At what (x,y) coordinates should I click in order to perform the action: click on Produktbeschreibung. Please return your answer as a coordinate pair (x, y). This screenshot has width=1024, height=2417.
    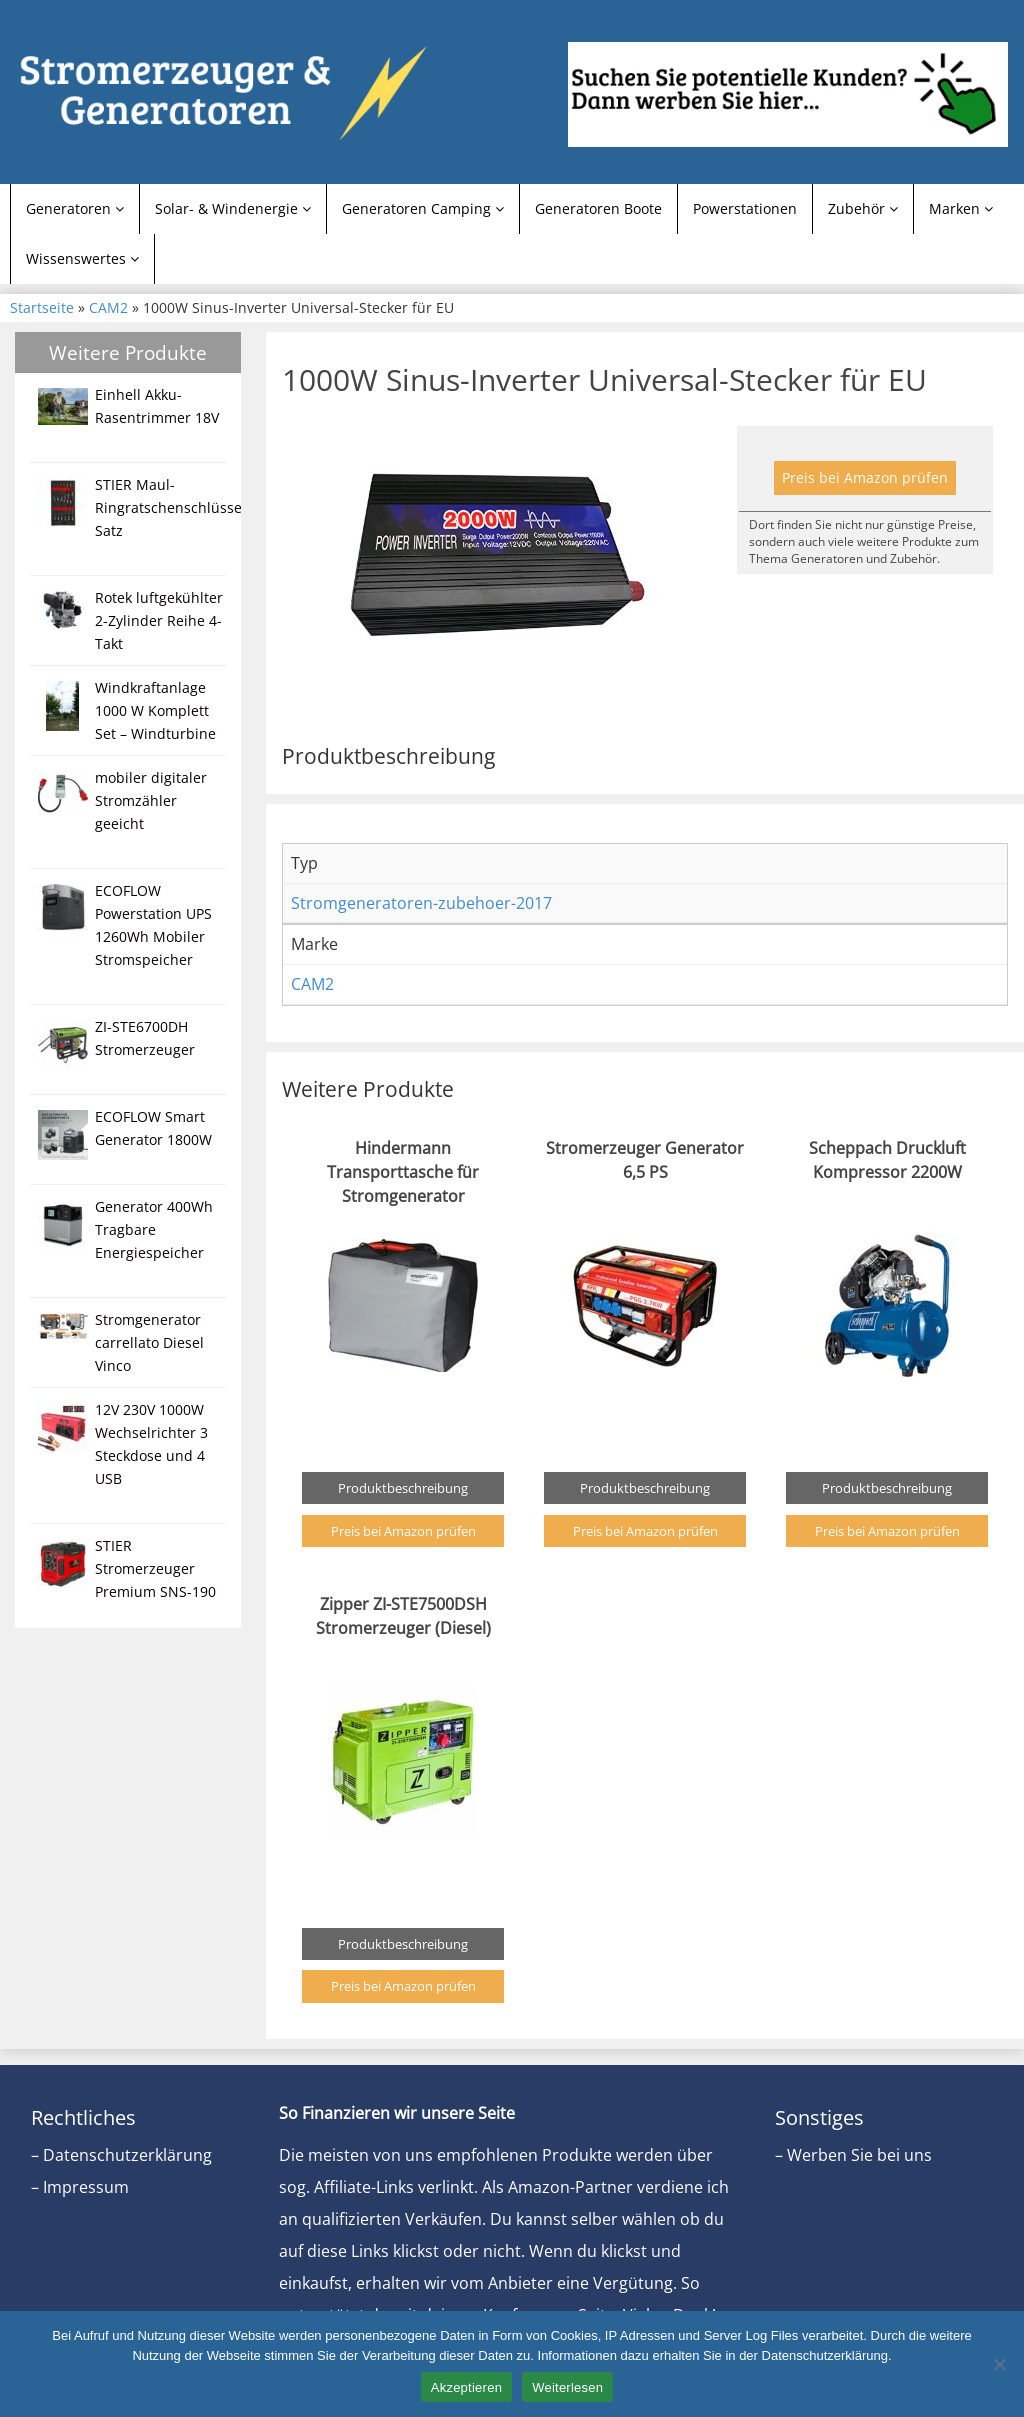
    Looking at the image, I should click on (403, 1488).